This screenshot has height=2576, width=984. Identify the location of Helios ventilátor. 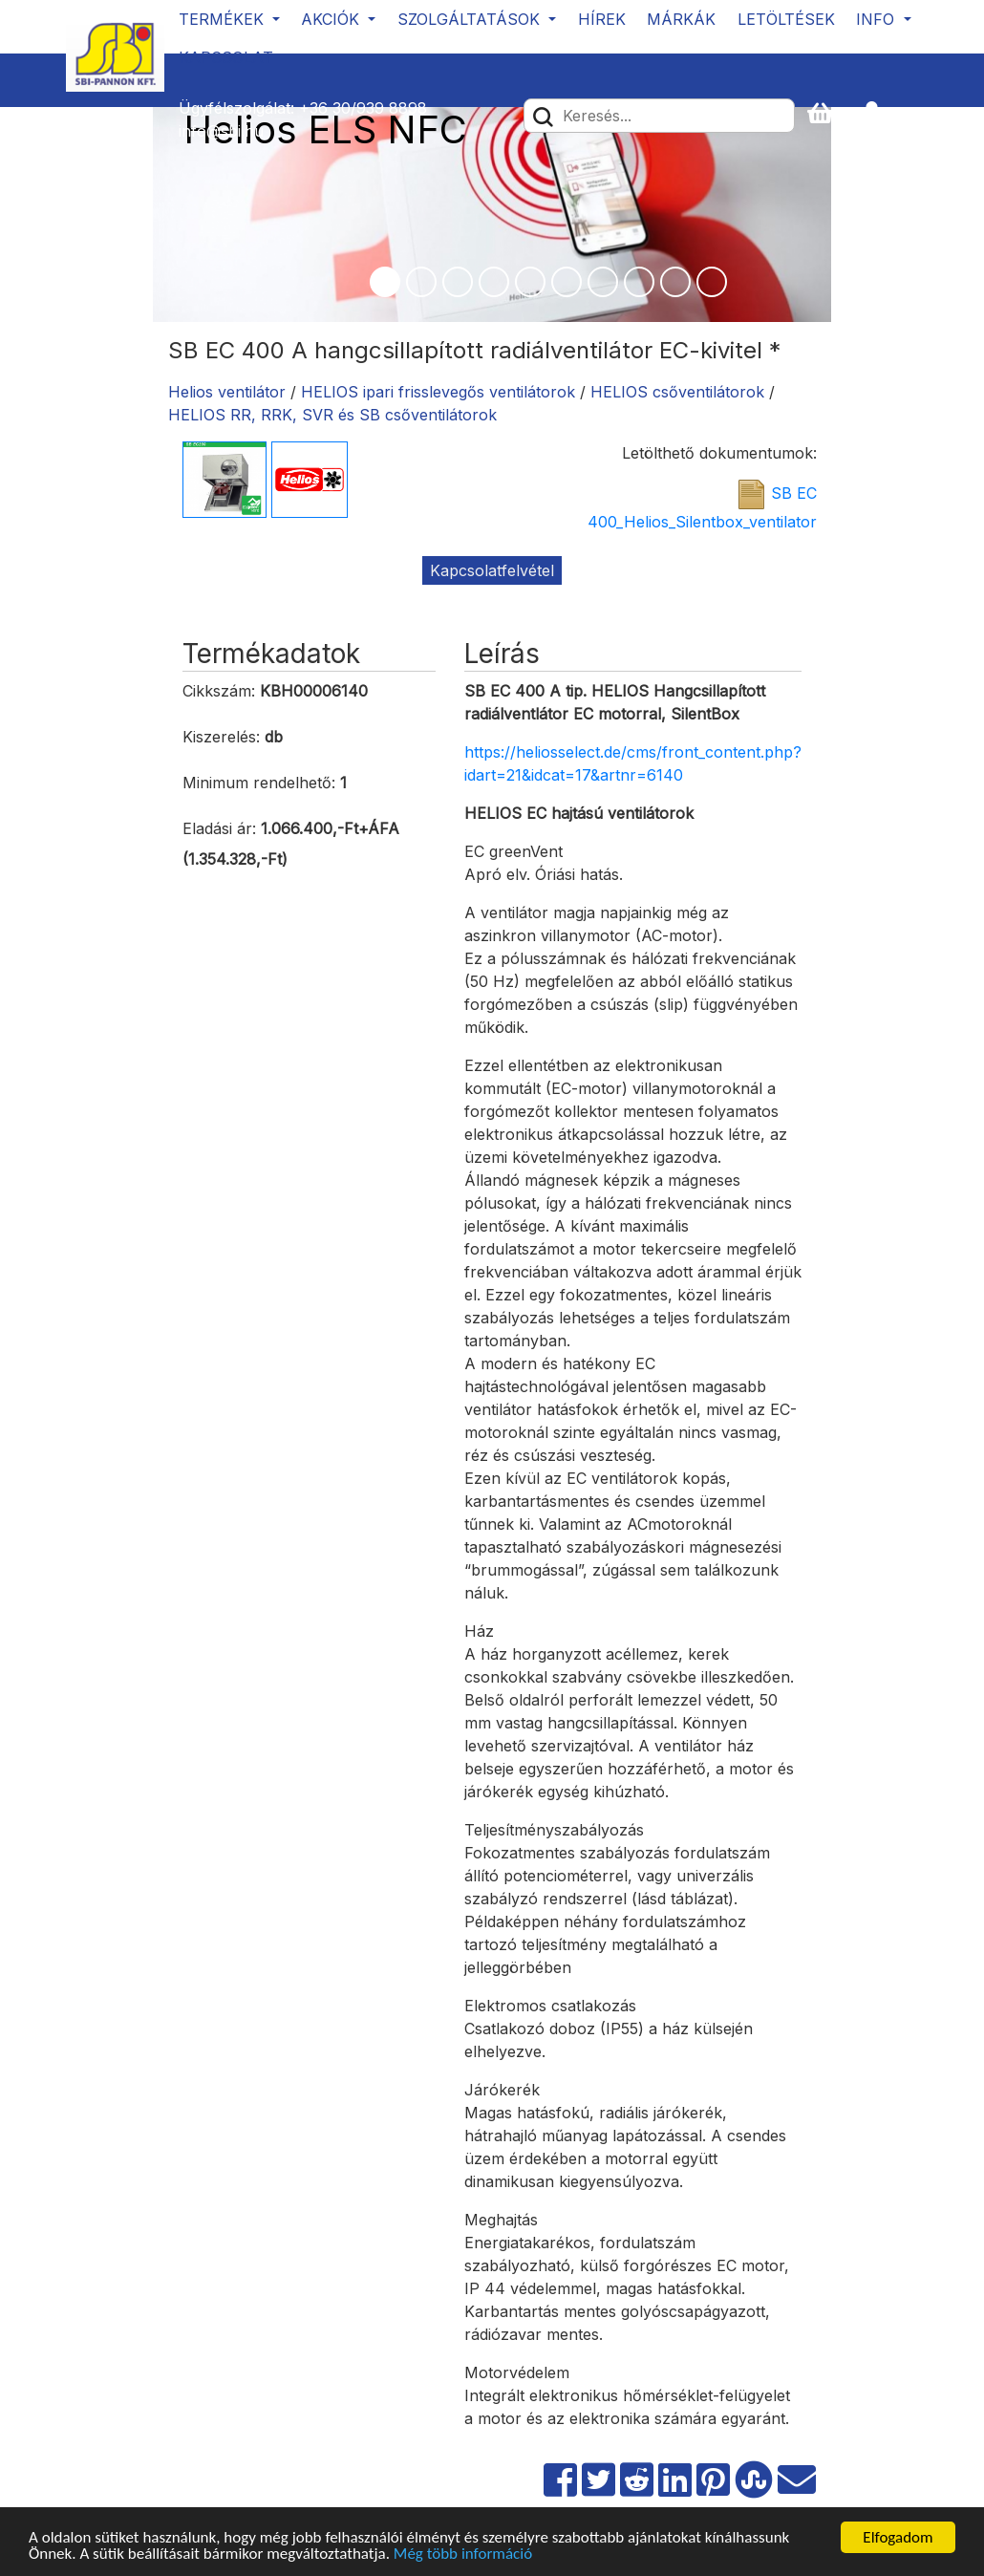
(227, 391).